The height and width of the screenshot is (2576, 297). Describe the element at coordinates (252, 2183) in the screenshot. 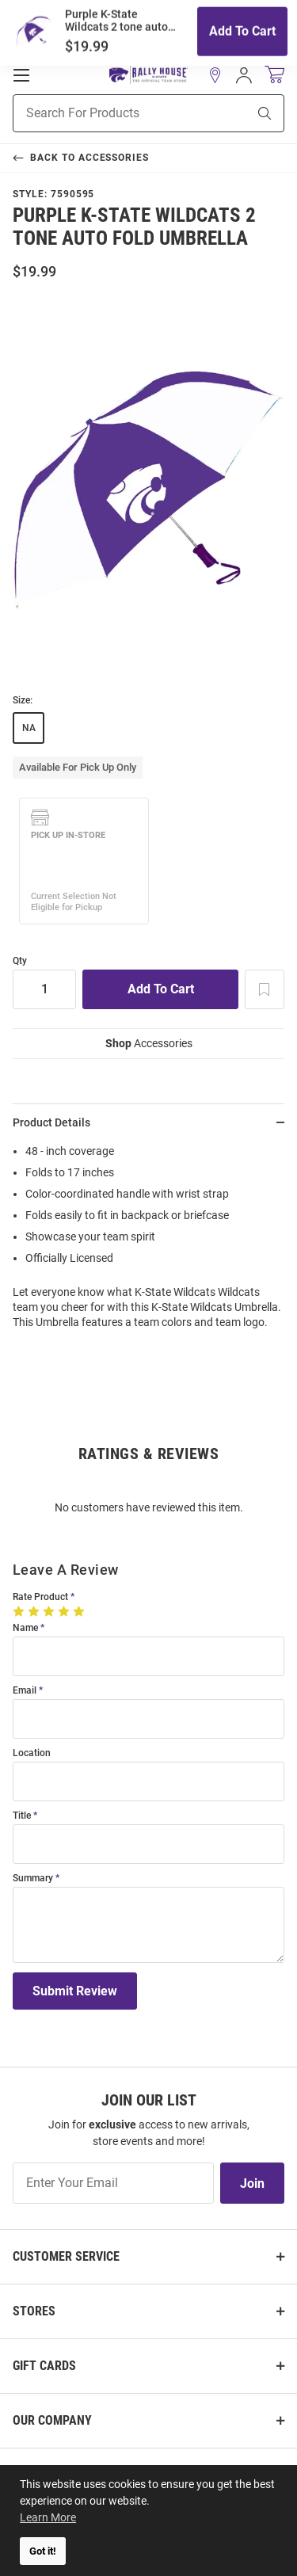

I see `Join` at that location.